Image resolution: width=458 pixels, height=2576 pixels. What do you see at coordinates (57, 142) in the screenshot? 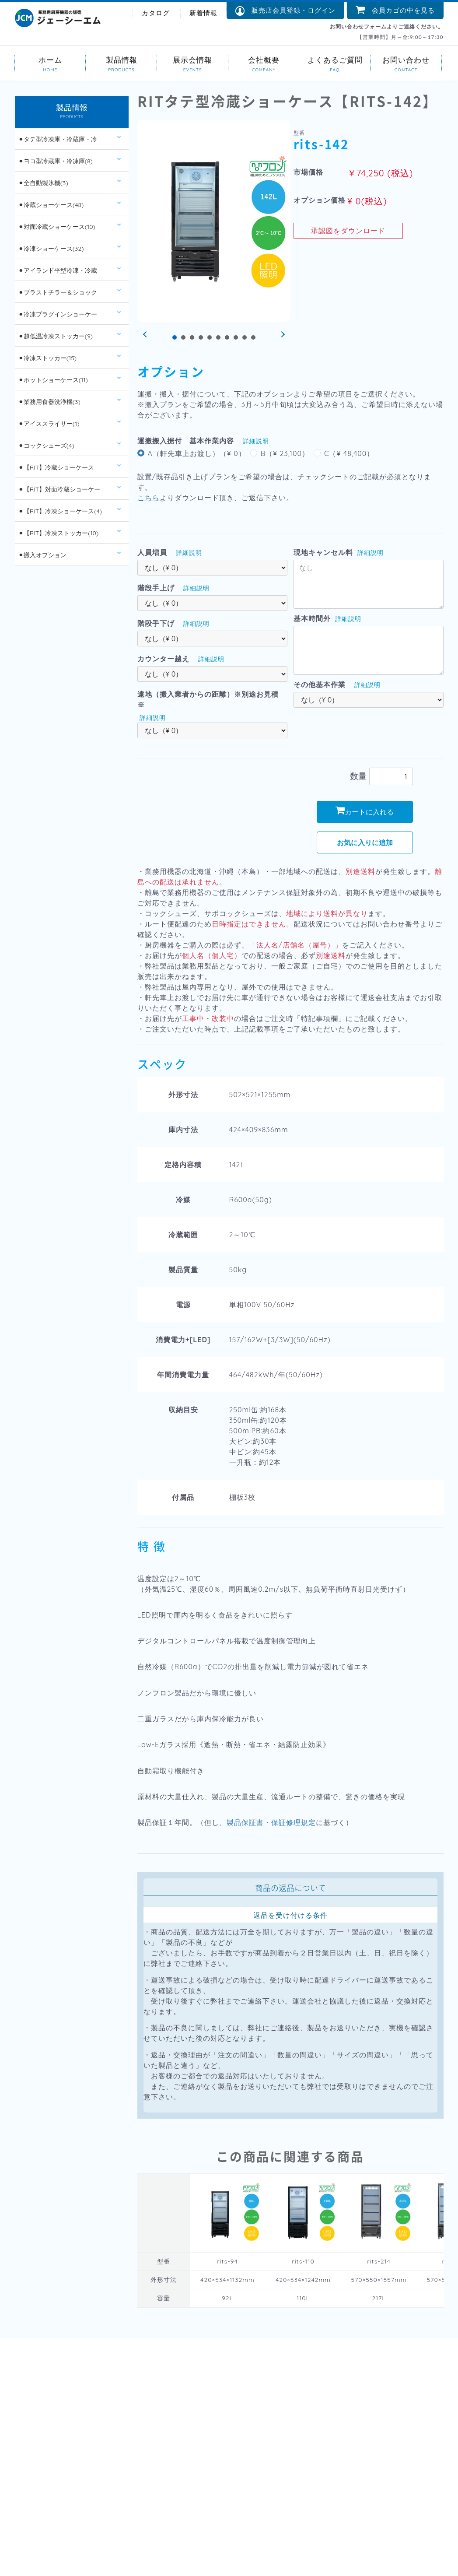
I see `⚫︎タテ型冷凍庫・冷蔵庫・冷凍冷蔵庫(14)` at bounding box center [57, 142].